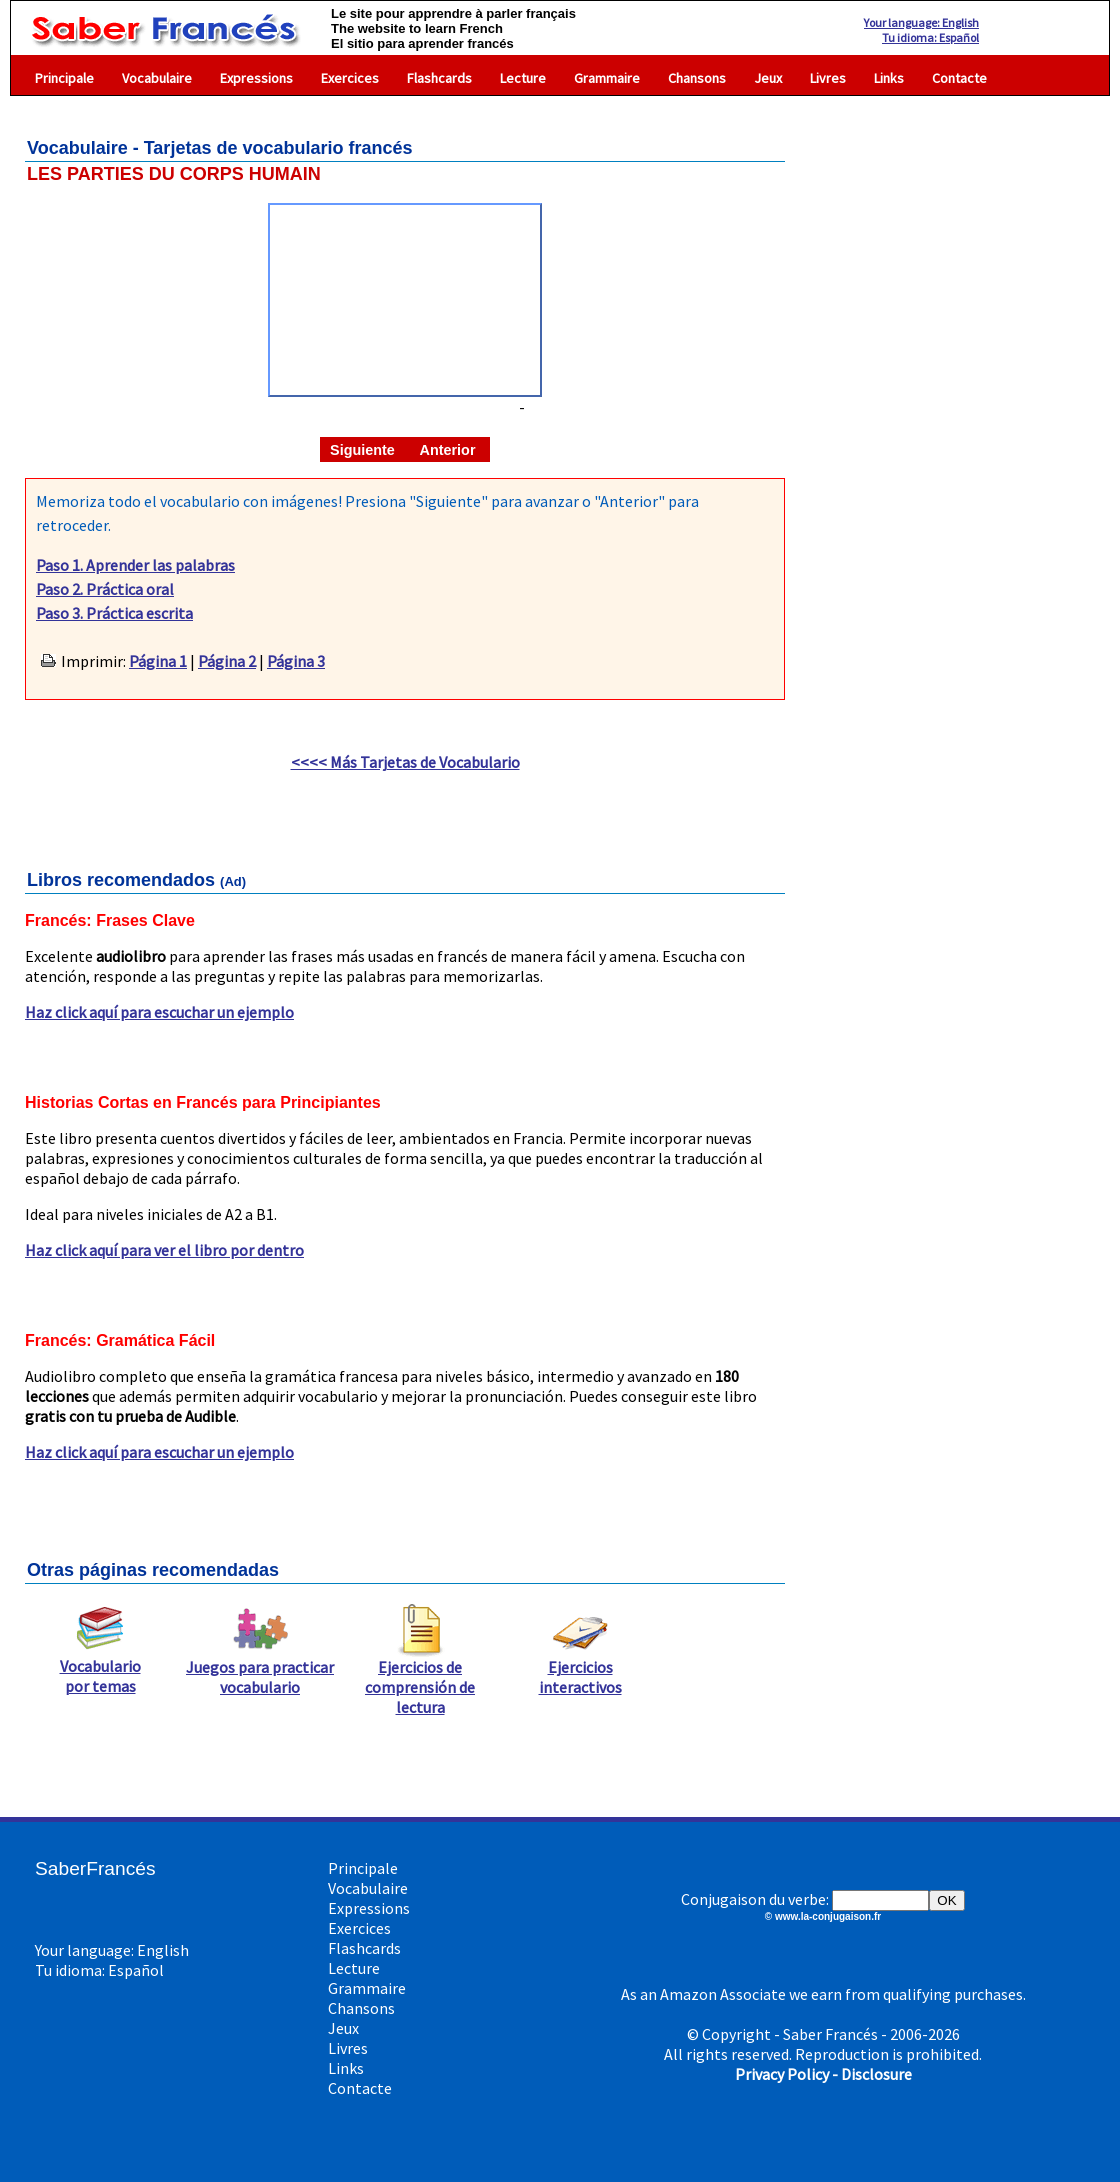 This screenshot has height=2182, width=1120. What do you see at coordinates (158, 661) in the screenshot?
I see `Página 1` at bounding box center [158, 661].